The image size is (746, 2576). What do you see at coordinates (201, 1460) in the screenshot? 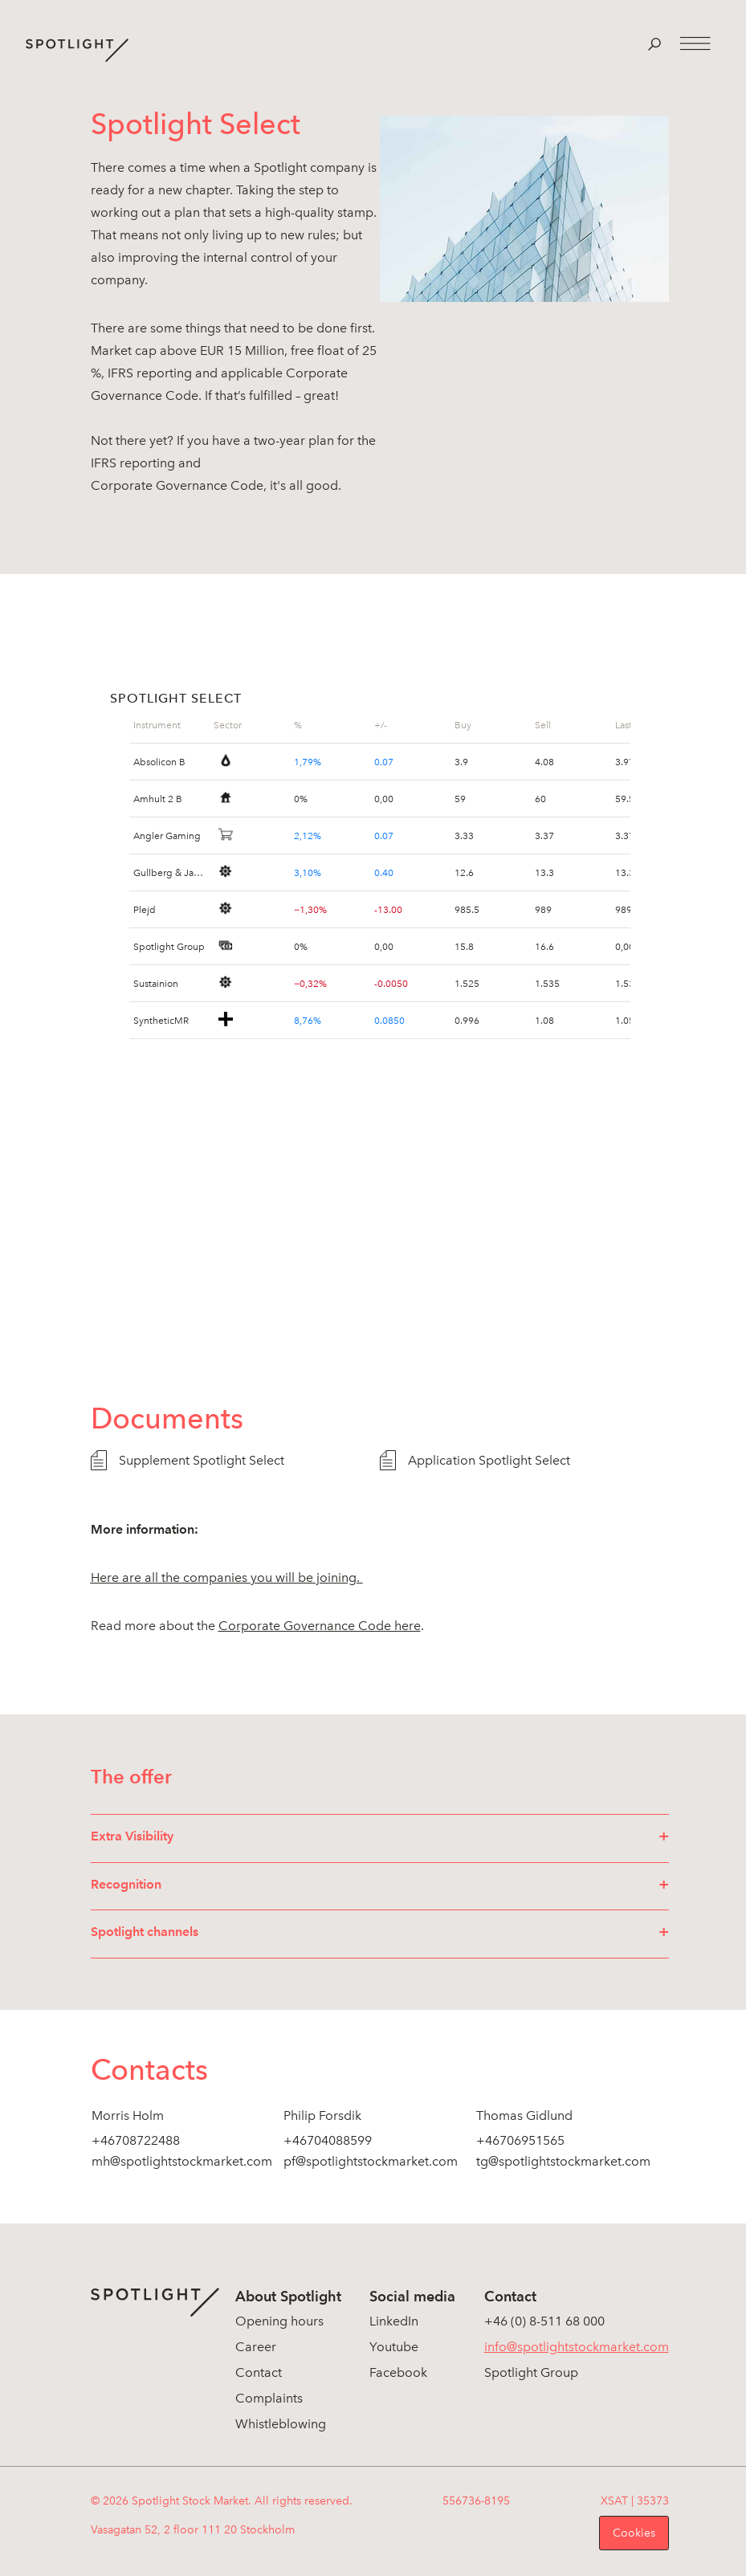
I see `Supplement Spotlight Select` at bounding box center [201, 1460].